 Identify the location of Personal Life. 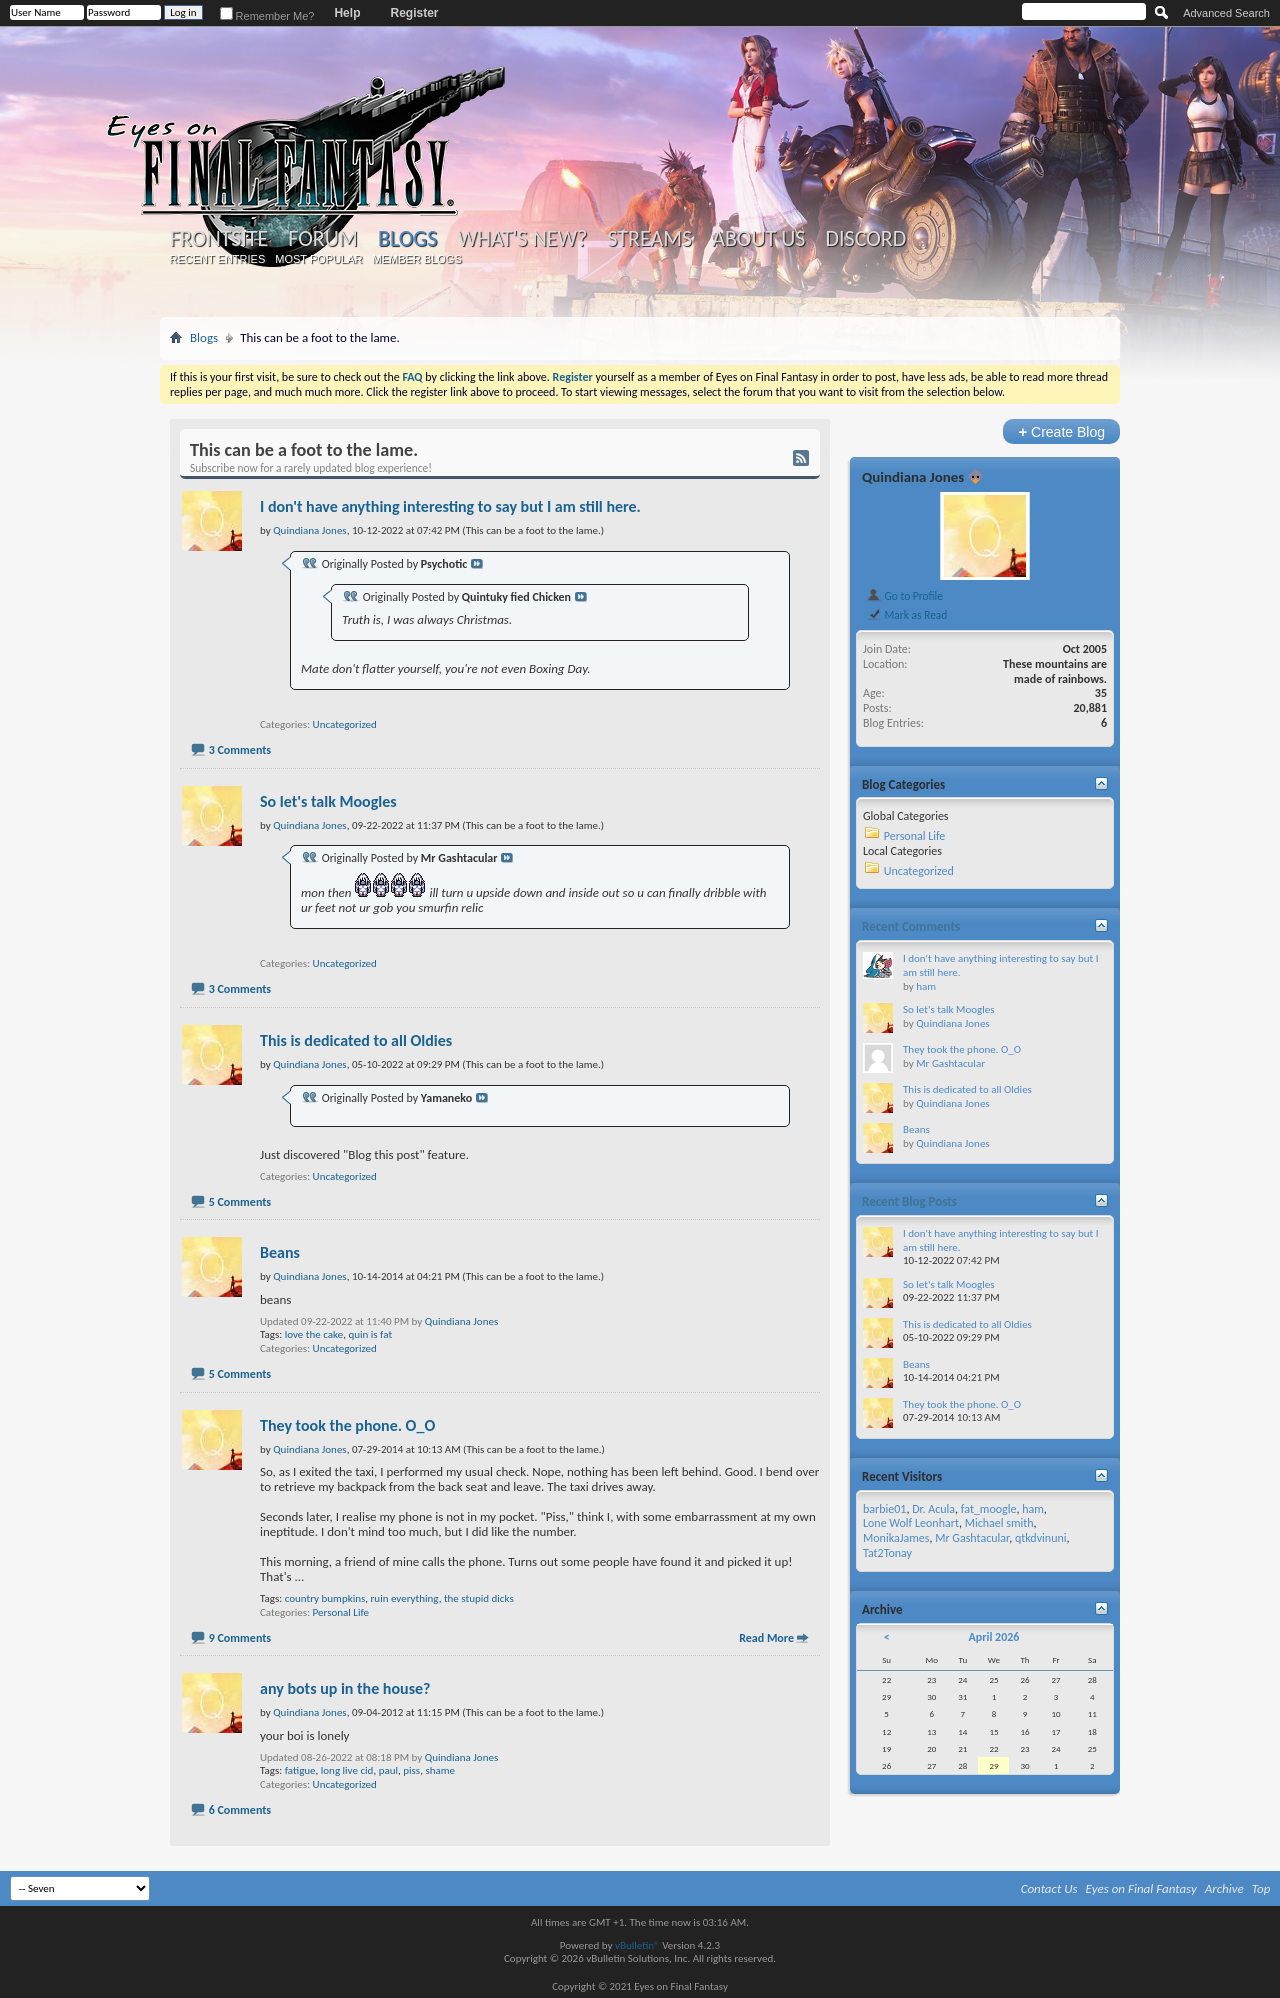
(341, 1612).